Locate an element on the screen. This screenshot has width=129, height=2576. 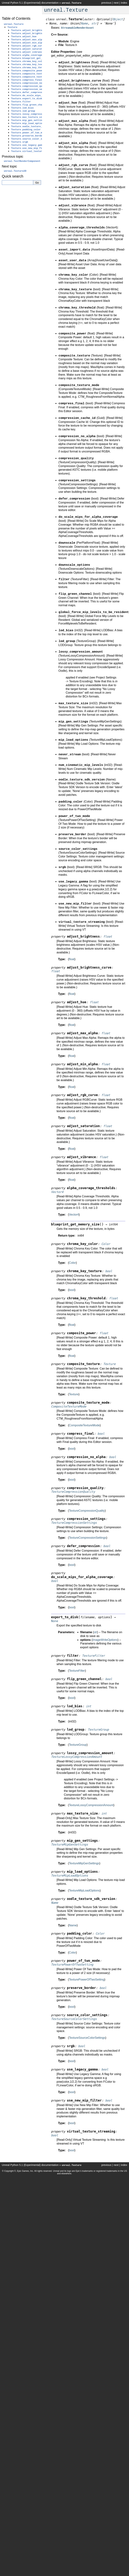
TextureSourceColorSettings is located at coordinates (87, 2037).